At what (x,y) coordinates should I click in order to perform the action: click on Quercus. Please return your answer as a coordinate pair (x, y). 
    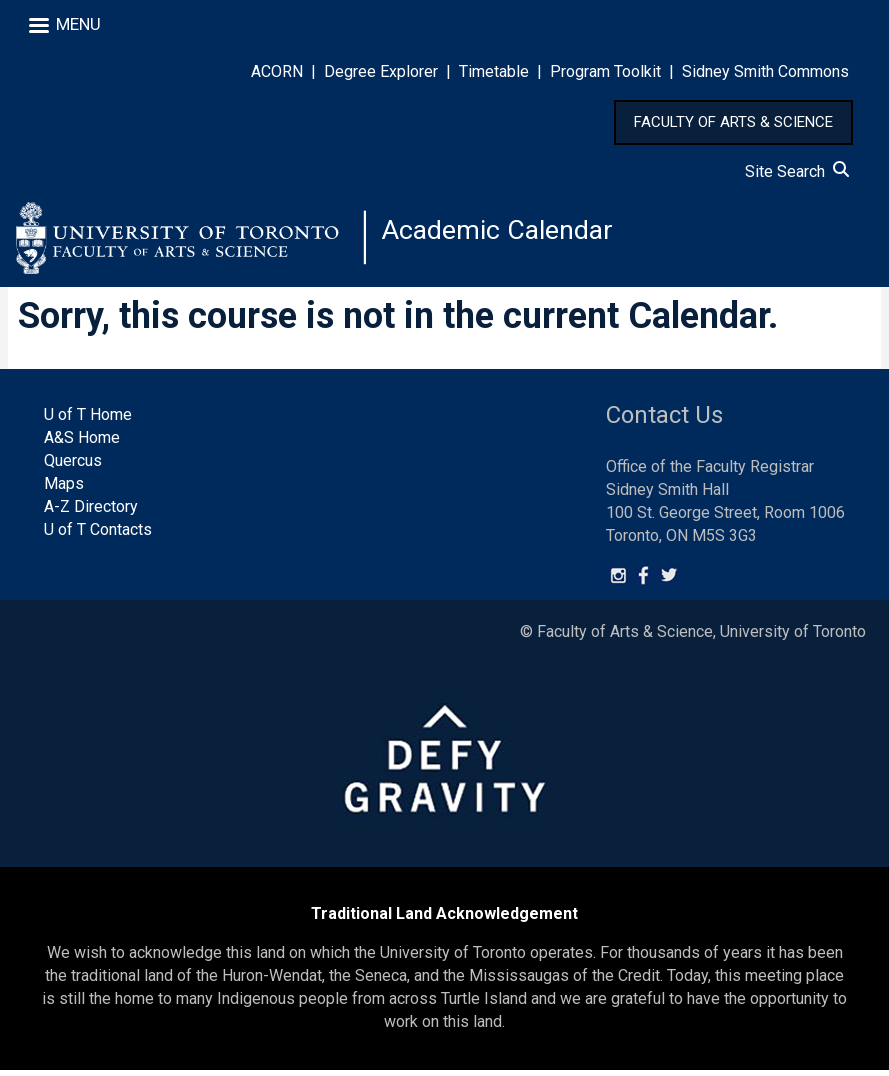
    Looking at the image, I should click on (73, 466).